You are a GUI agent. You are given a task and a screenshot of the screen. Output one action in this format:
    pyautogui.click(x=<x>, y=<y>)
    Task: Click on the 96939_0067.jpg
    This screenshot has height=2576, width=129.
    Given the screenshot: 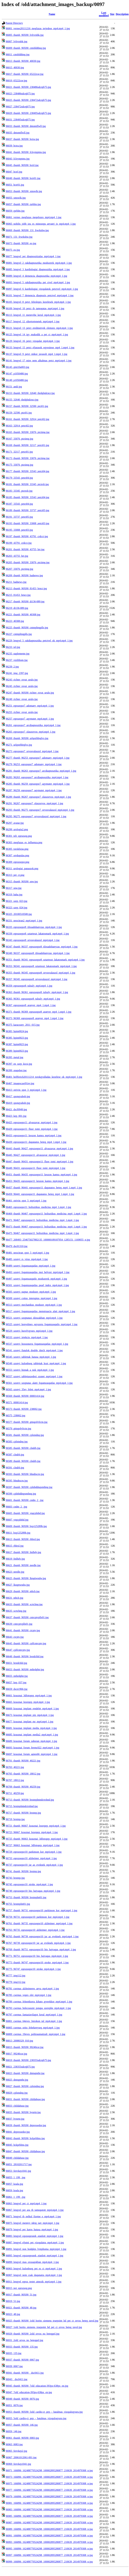 What is the action you would take?
    pyautogui.click(x=14, y=2366)
    